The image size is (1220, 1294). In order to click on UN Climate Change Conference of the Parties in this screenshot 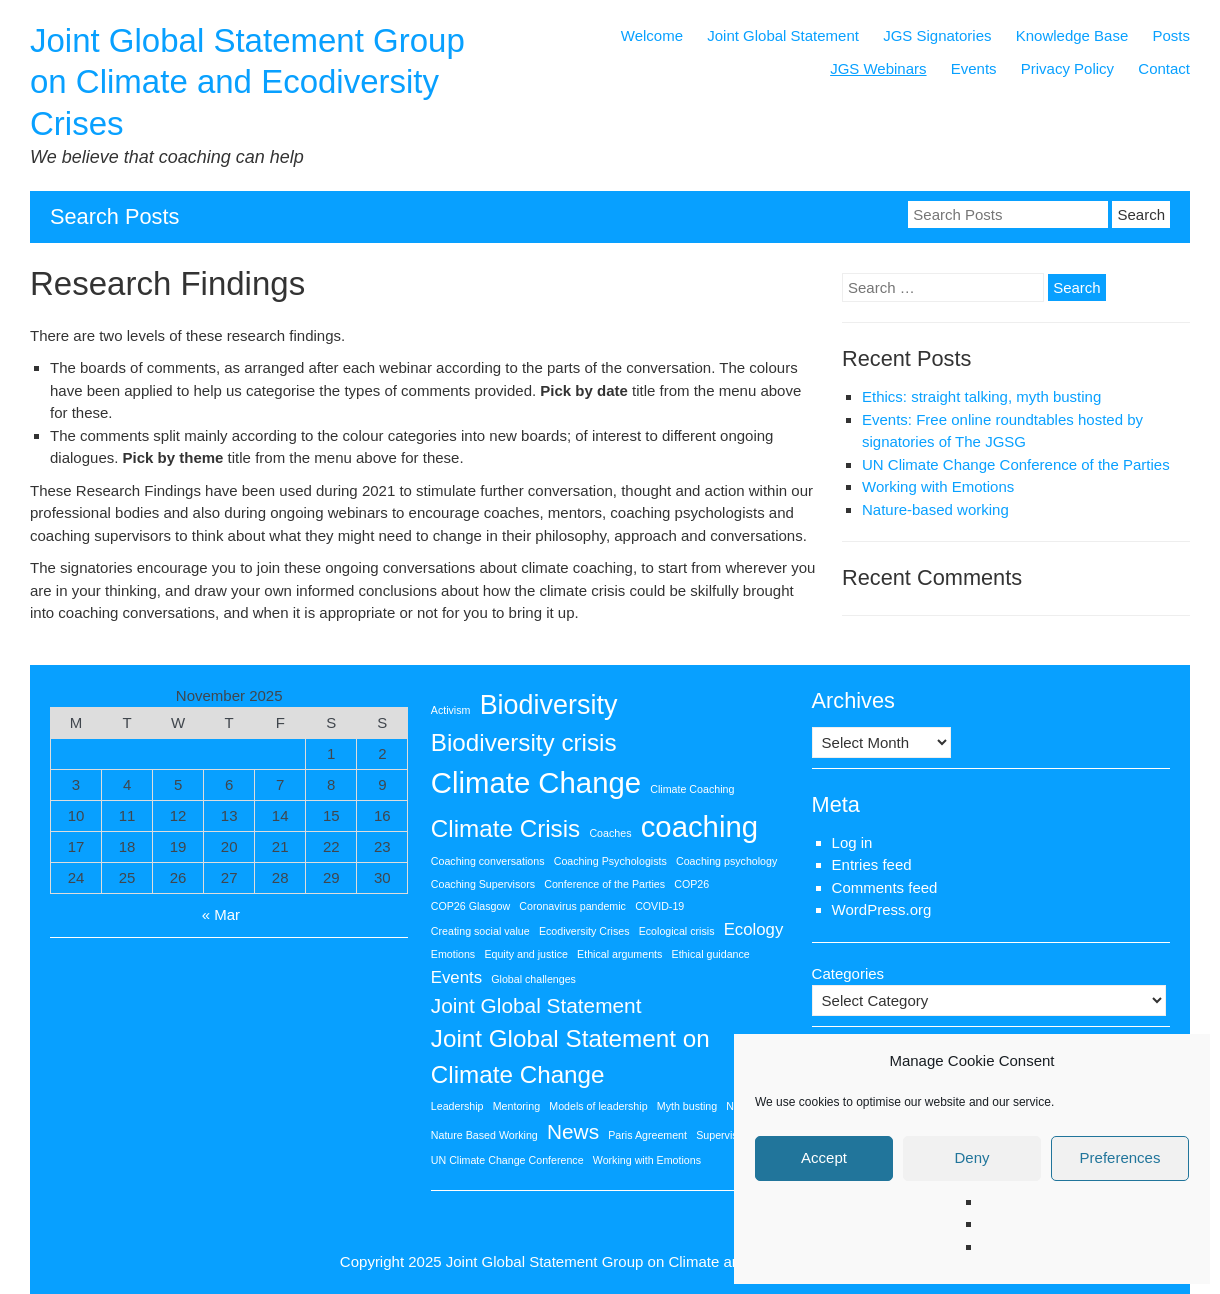, I will do `click(1016, 464)`.